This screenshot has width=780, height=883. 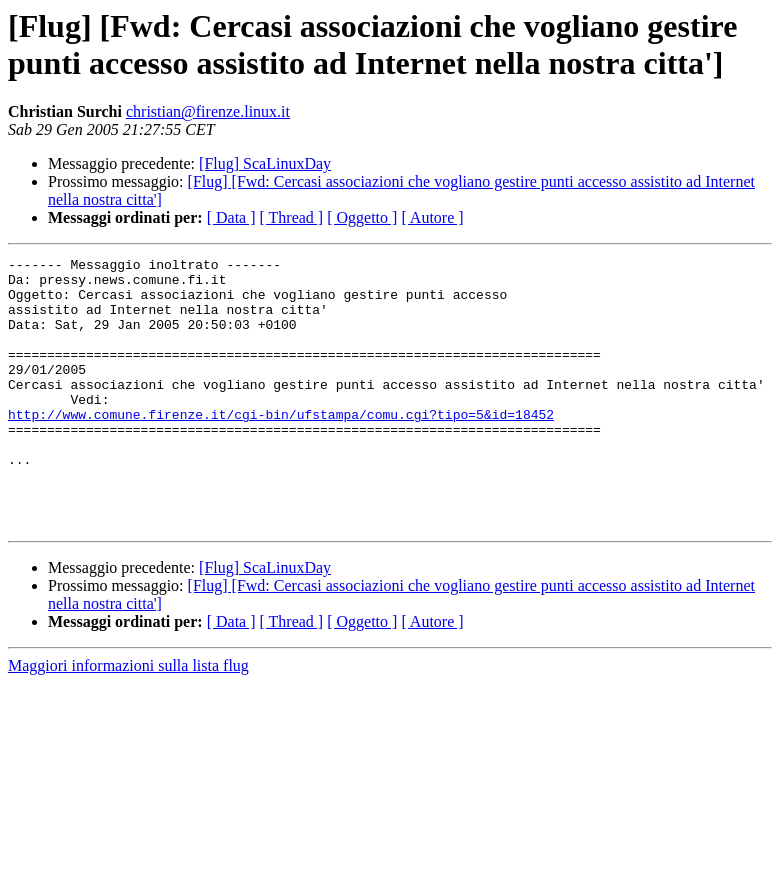 What do you see at coordinates (281, 447) in the screenshot?
I see `http://www.comune.firenze.it/cgi-bin/ufstampa/comu.cgi?tipo=5&id=18452` at bounding box center [281, 447].